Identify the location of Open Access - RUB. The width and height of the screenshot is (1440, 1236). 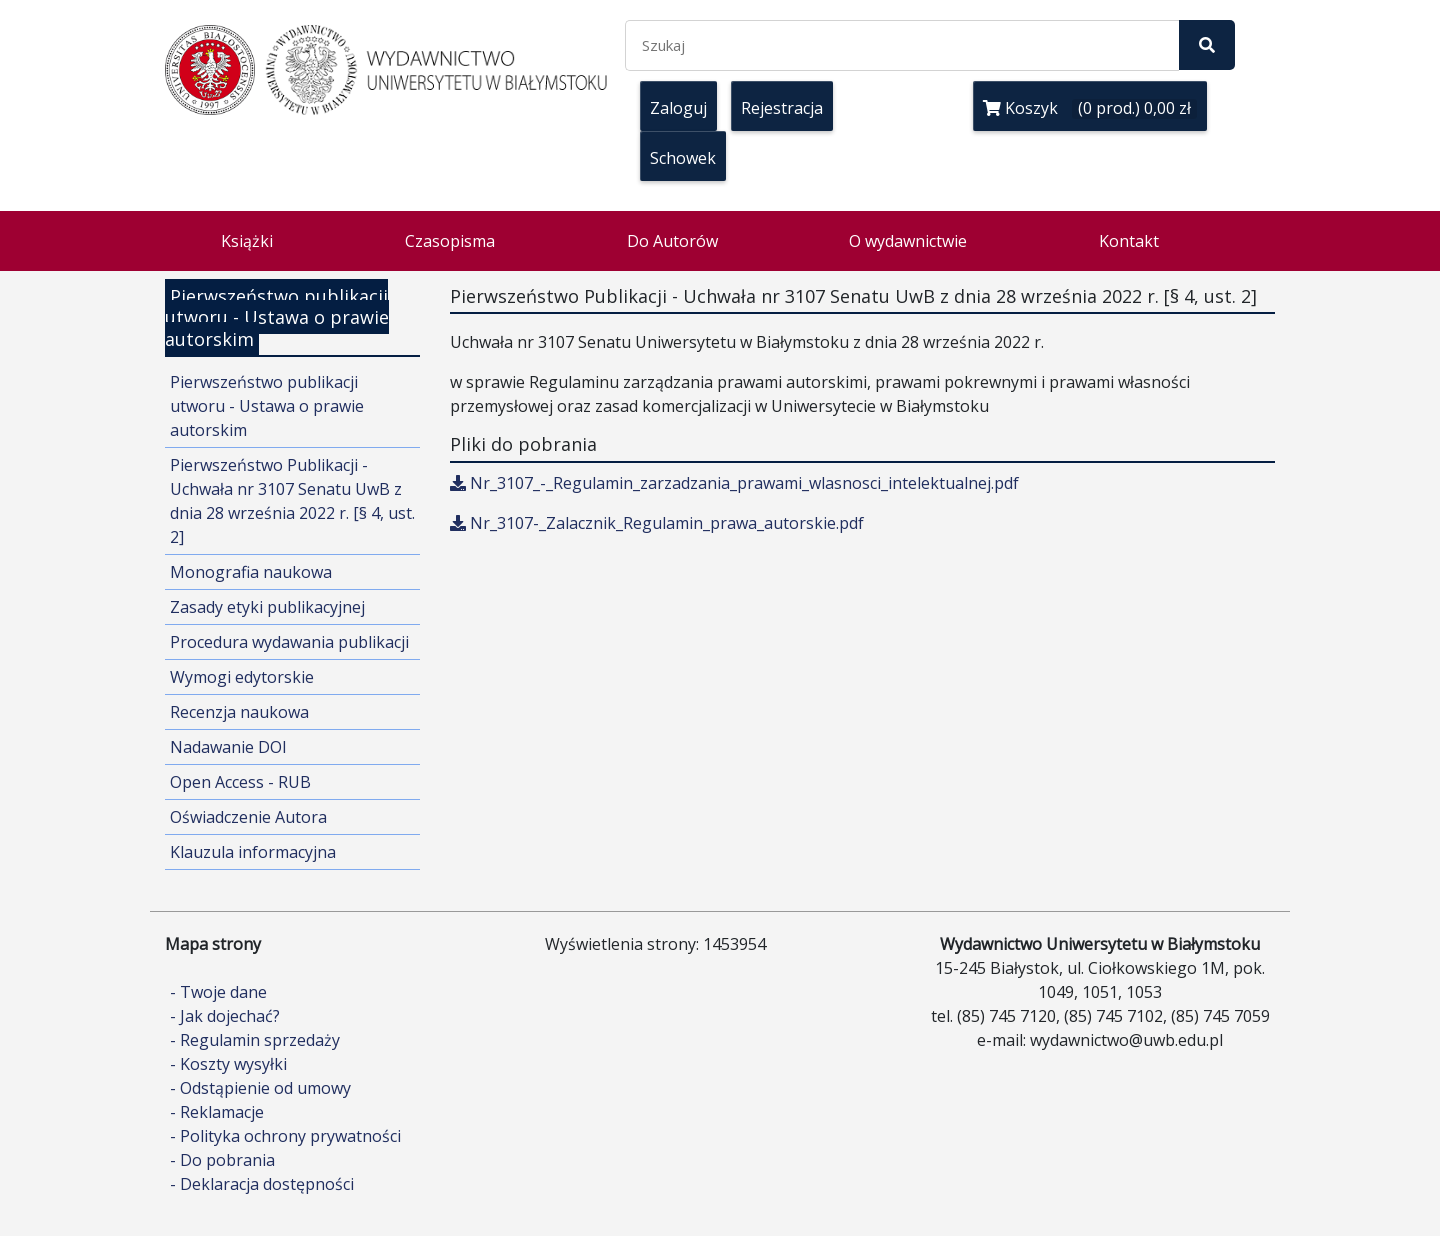
(240, 782).